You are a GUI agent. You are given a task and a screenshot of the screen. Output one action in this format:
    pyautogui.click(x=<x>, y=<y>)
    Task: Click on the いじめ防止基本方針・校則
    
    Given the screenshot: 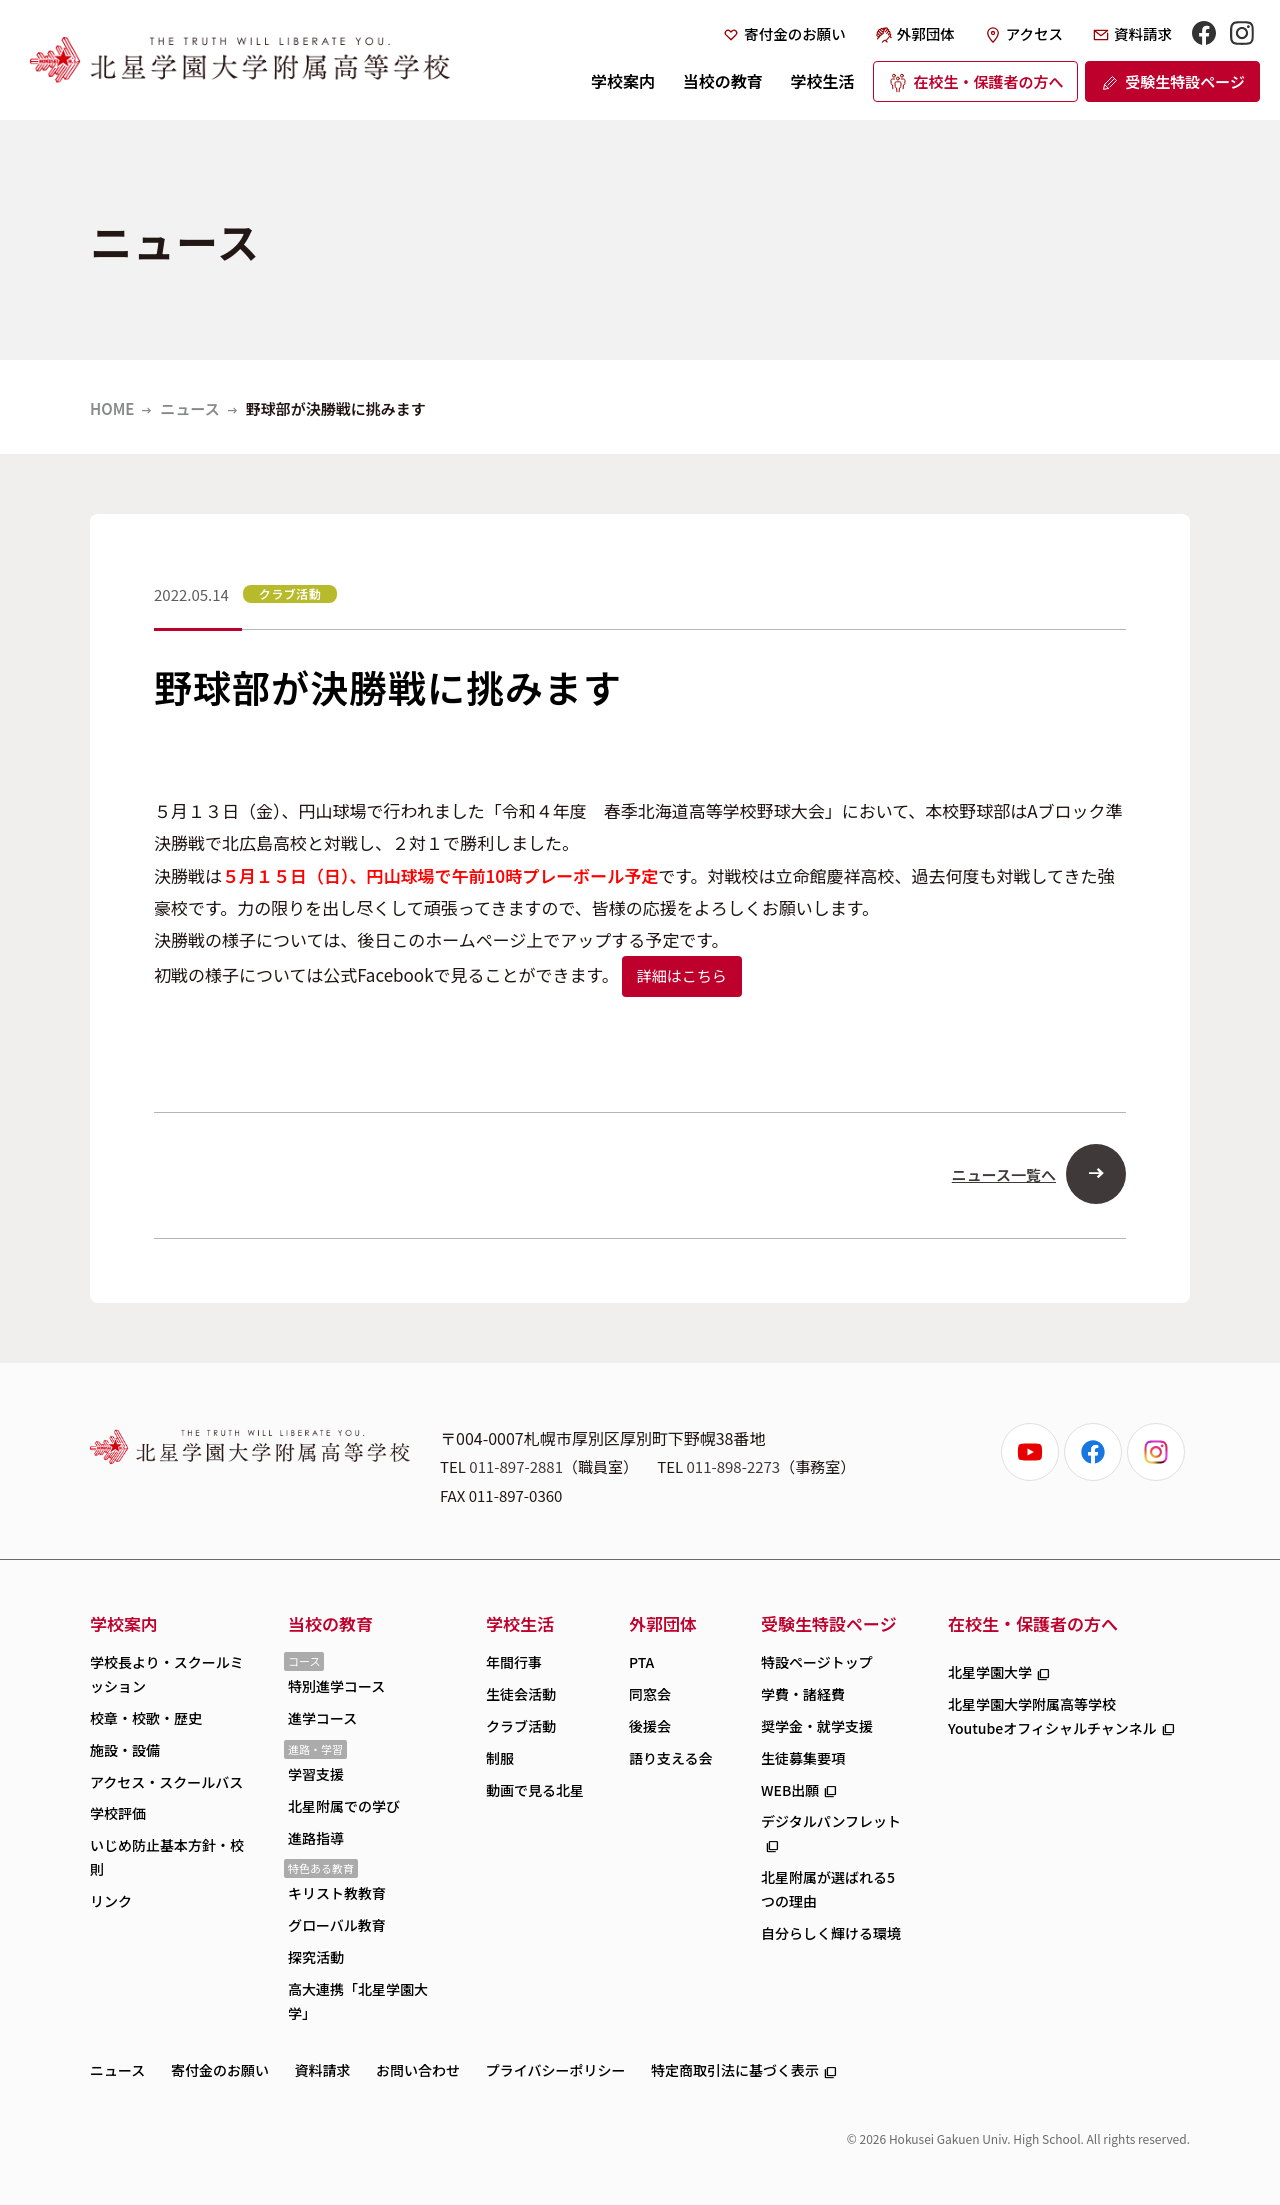 What is the action you would take?
    pyautogui.click(x=167, y=1857)
    